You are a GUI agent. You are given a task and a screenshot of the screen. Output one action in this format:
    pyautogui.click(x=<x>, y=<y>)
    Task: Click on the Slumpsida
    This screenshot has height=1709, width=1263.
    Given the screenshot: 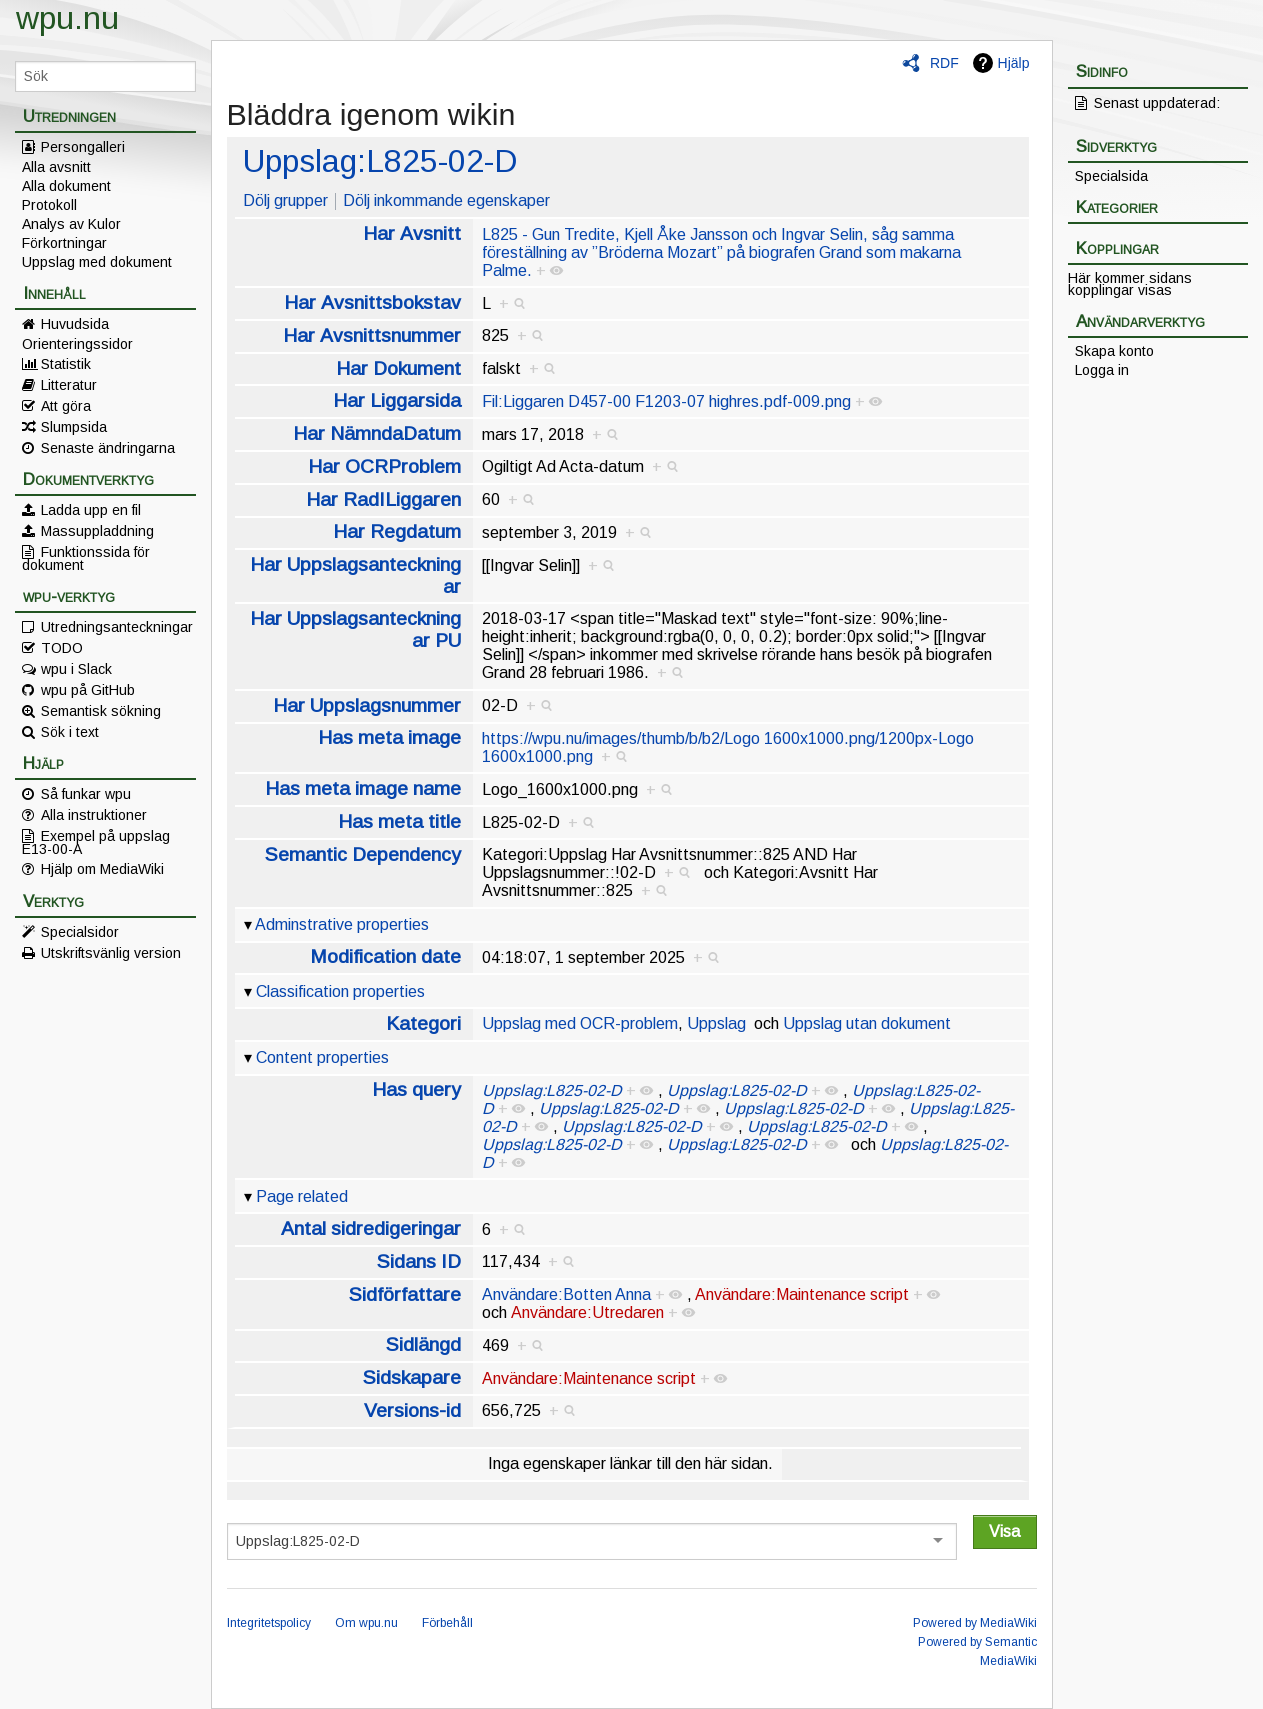 What is the action you would take?
    pyautogui.click(x=74, y=427)
    